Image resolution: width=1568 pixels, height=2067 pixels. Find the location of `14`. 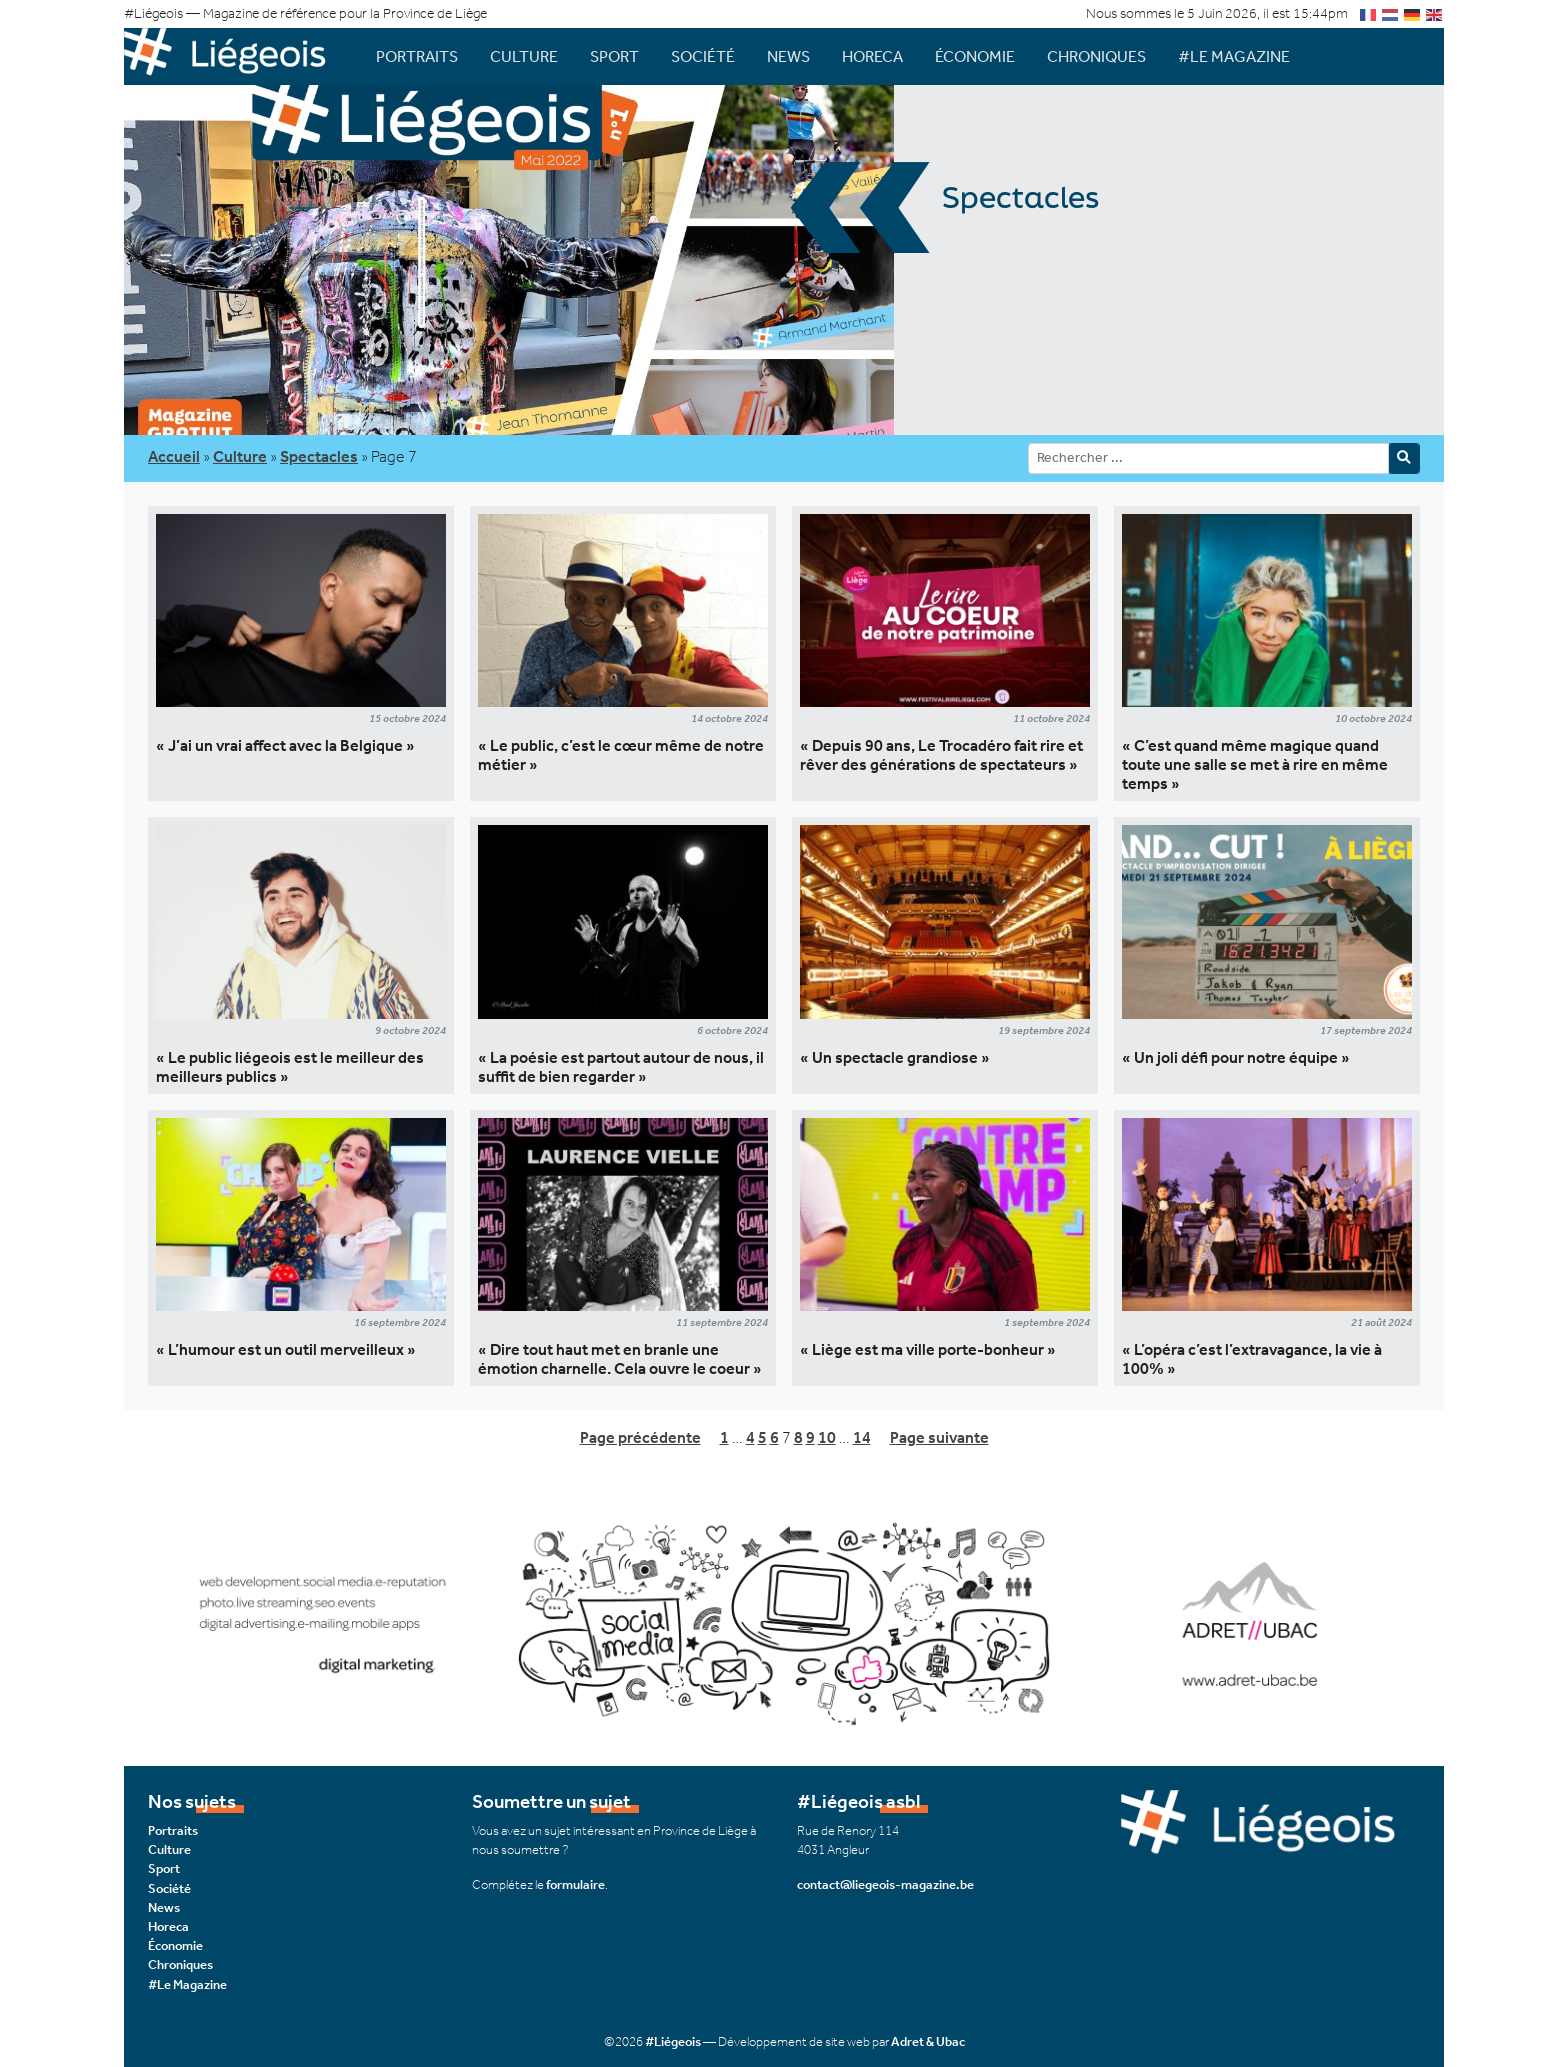

14 is located at coordinates (862, 1437).